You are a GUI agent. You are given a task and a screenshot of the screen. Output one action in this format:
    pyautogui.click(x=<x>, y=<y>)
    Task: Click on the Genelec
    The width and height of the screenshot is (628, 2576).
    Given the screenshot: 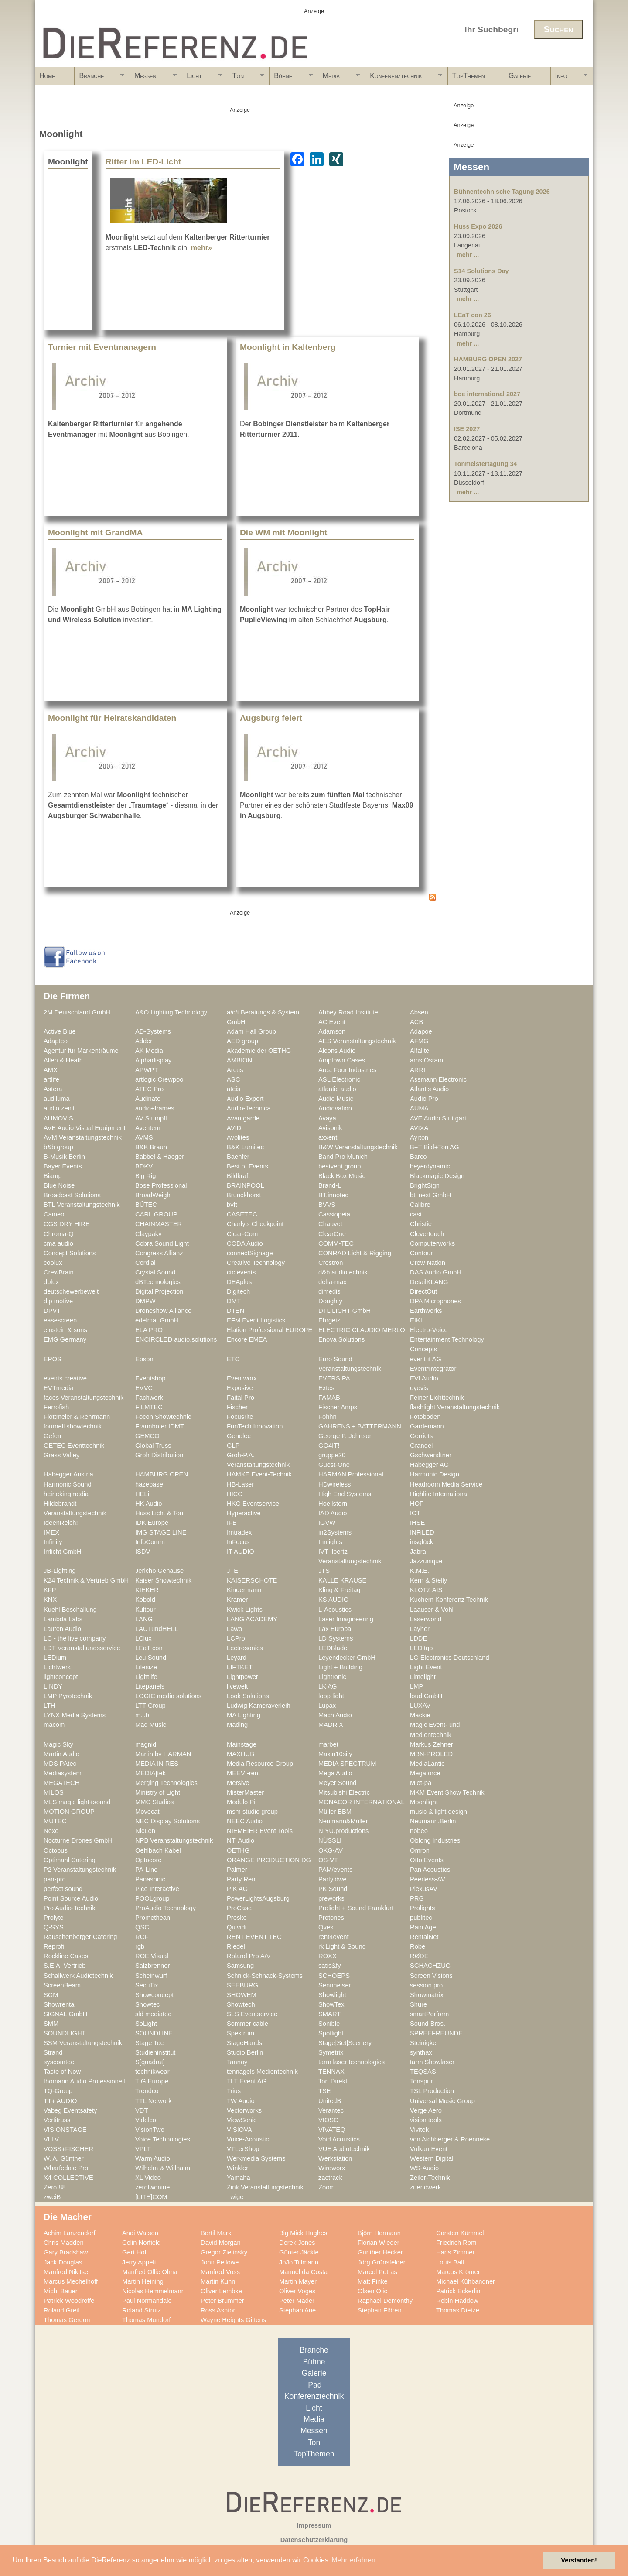 What is the action you would take?
    pyautogui.click(x=239, y=1435)
    